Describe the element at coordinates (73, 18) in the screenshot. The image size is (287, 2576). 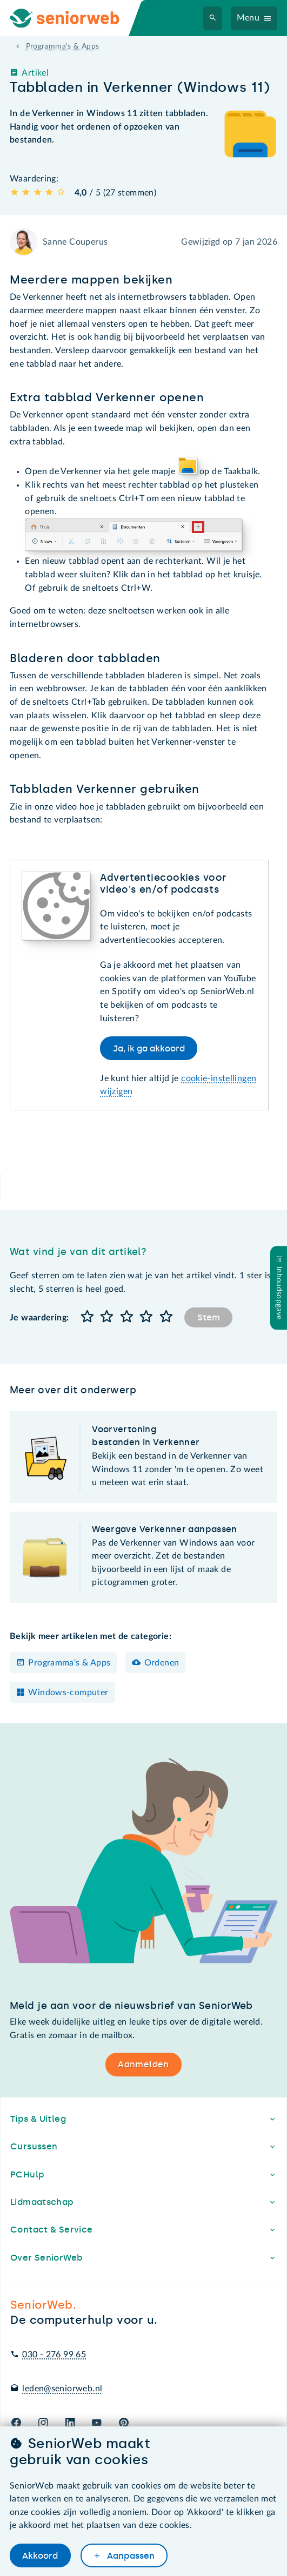
I see `[Ga naar de homepage]` at that location.